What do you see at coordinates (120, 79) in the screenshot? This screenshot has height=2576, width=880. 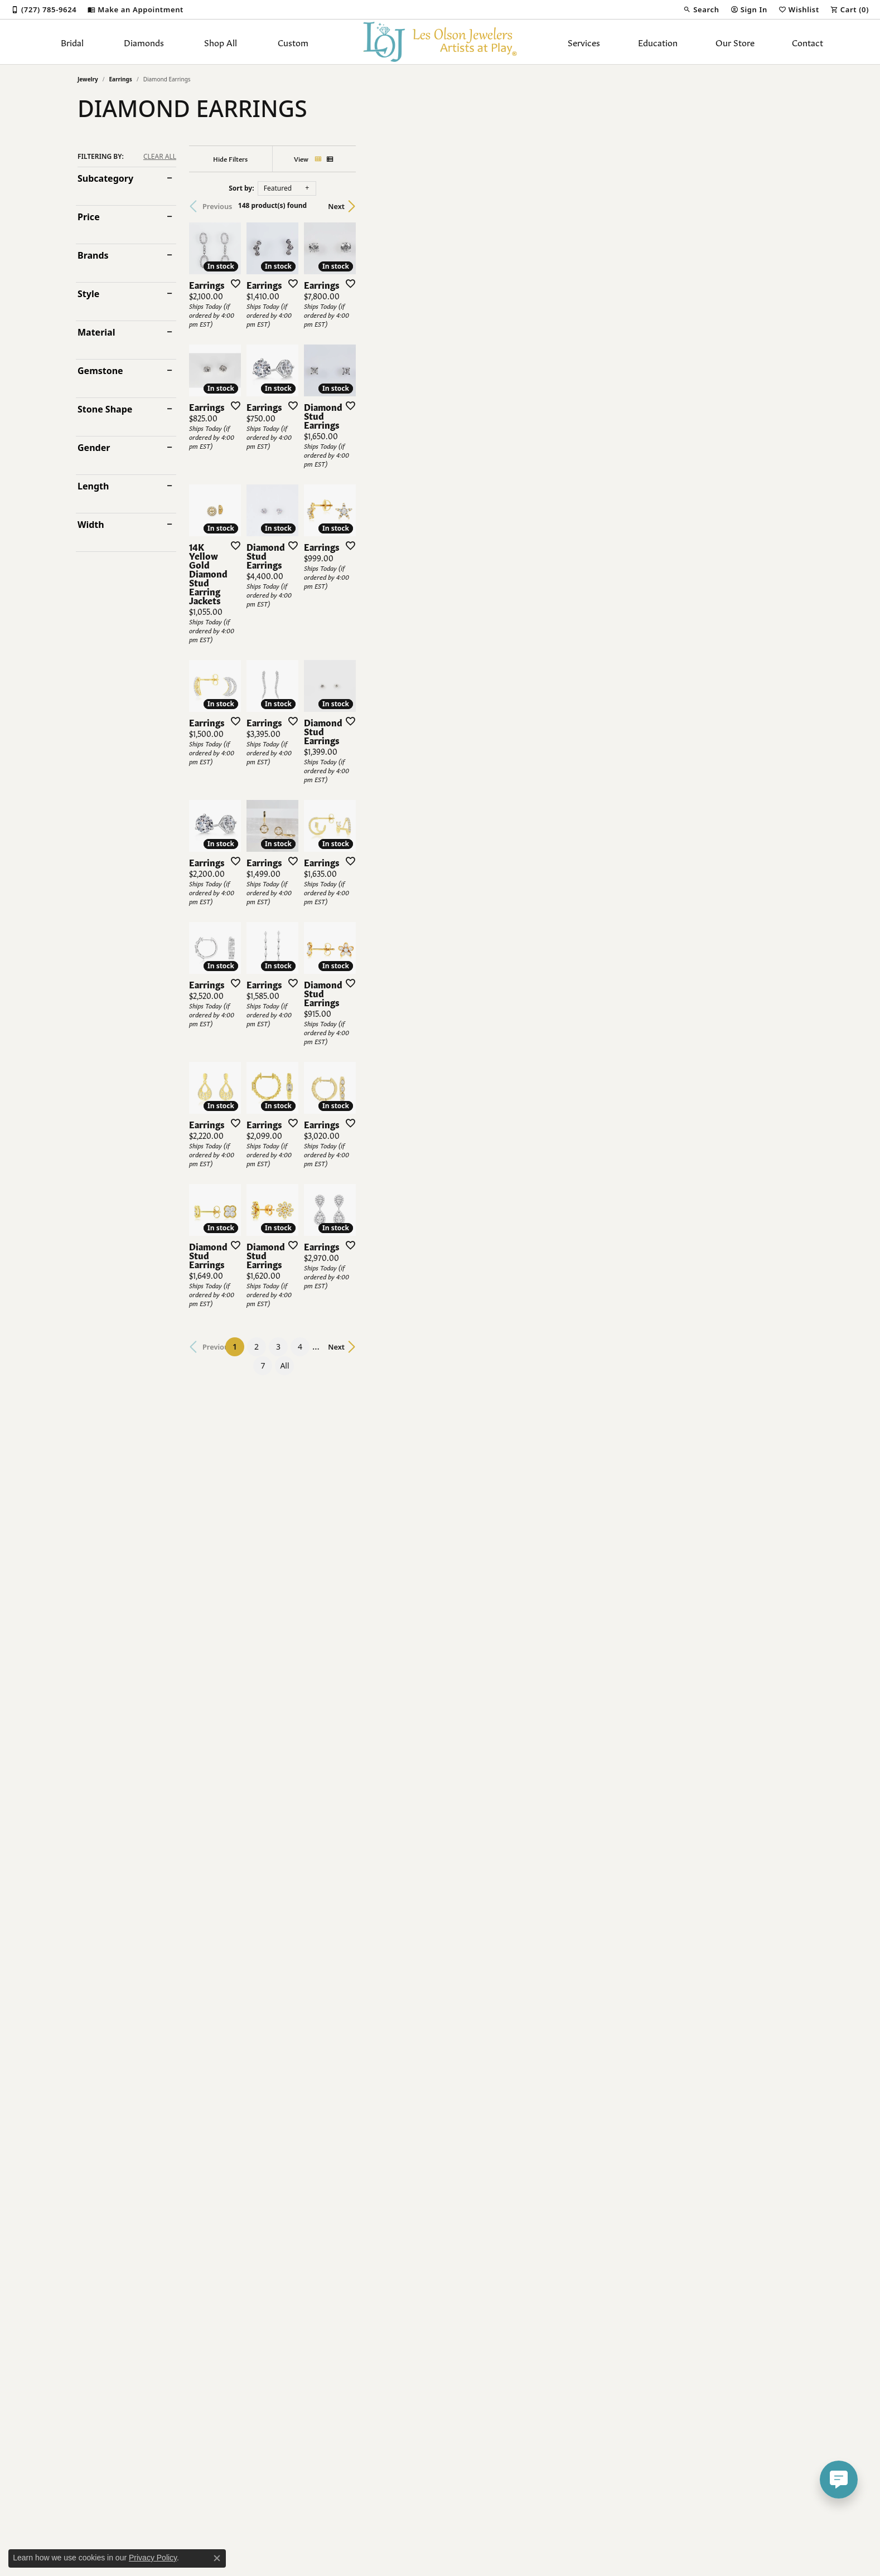 I see `Earrings` at bounding box center [120, 79].